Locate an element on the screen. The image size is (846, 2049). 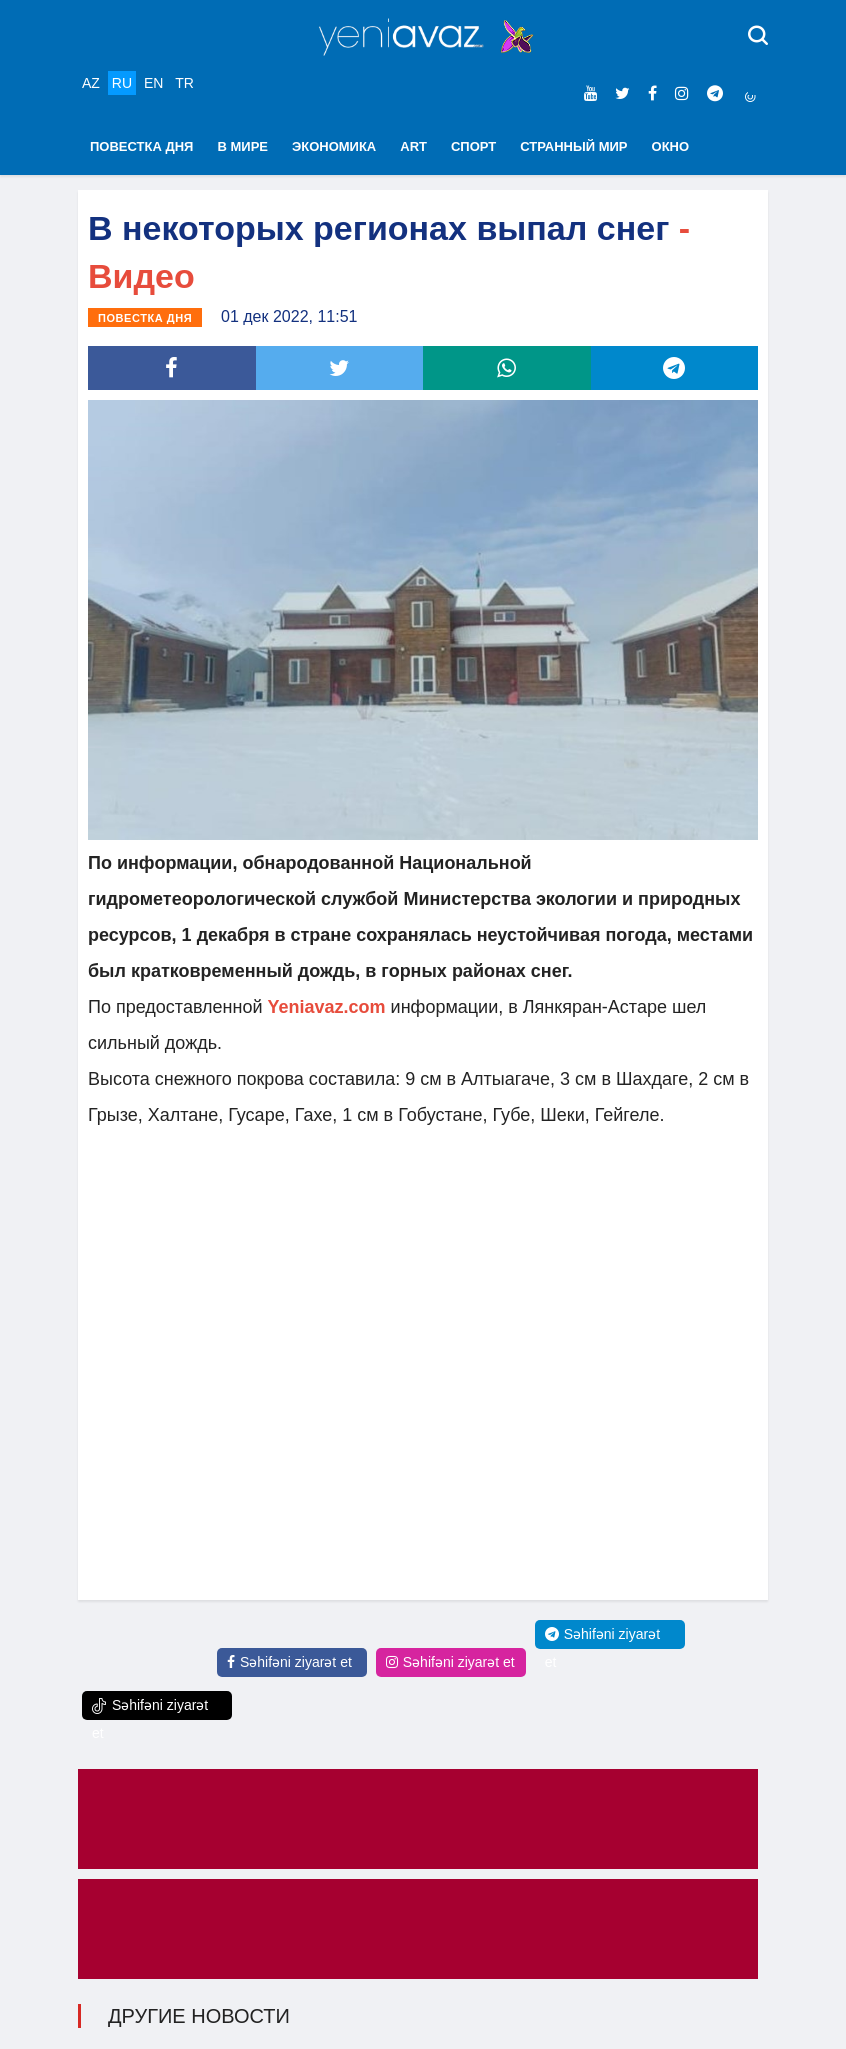
TR is located at coordinates (184, 83).